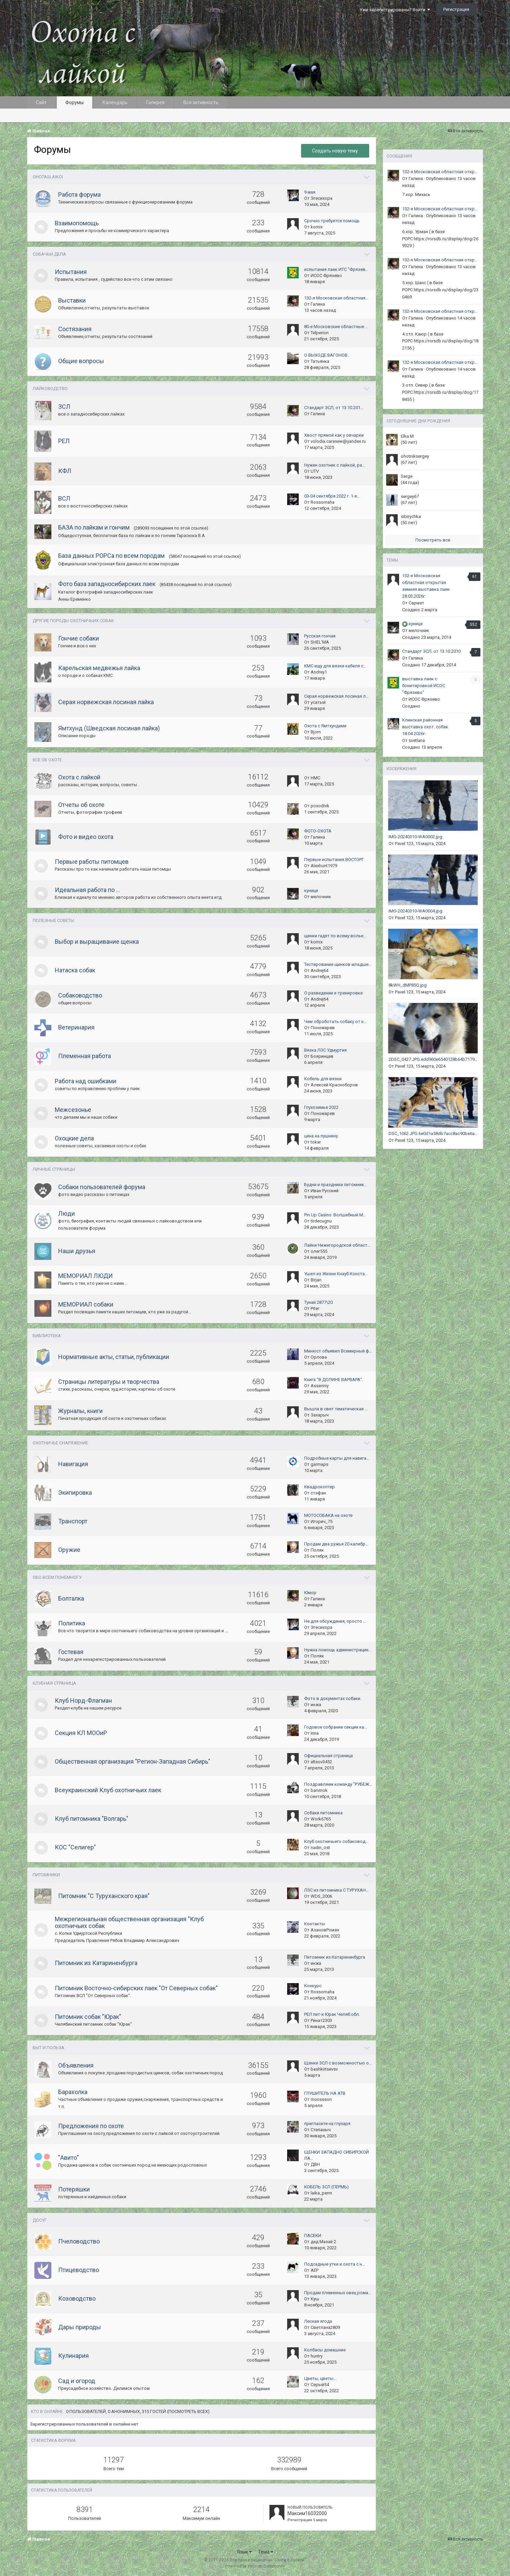 The width and height of the screenshot is (510, 2576). Describe the element at coordinates (335, 1021) in the screenshot. I see `Чем оброботать собаку от к…` at that location.